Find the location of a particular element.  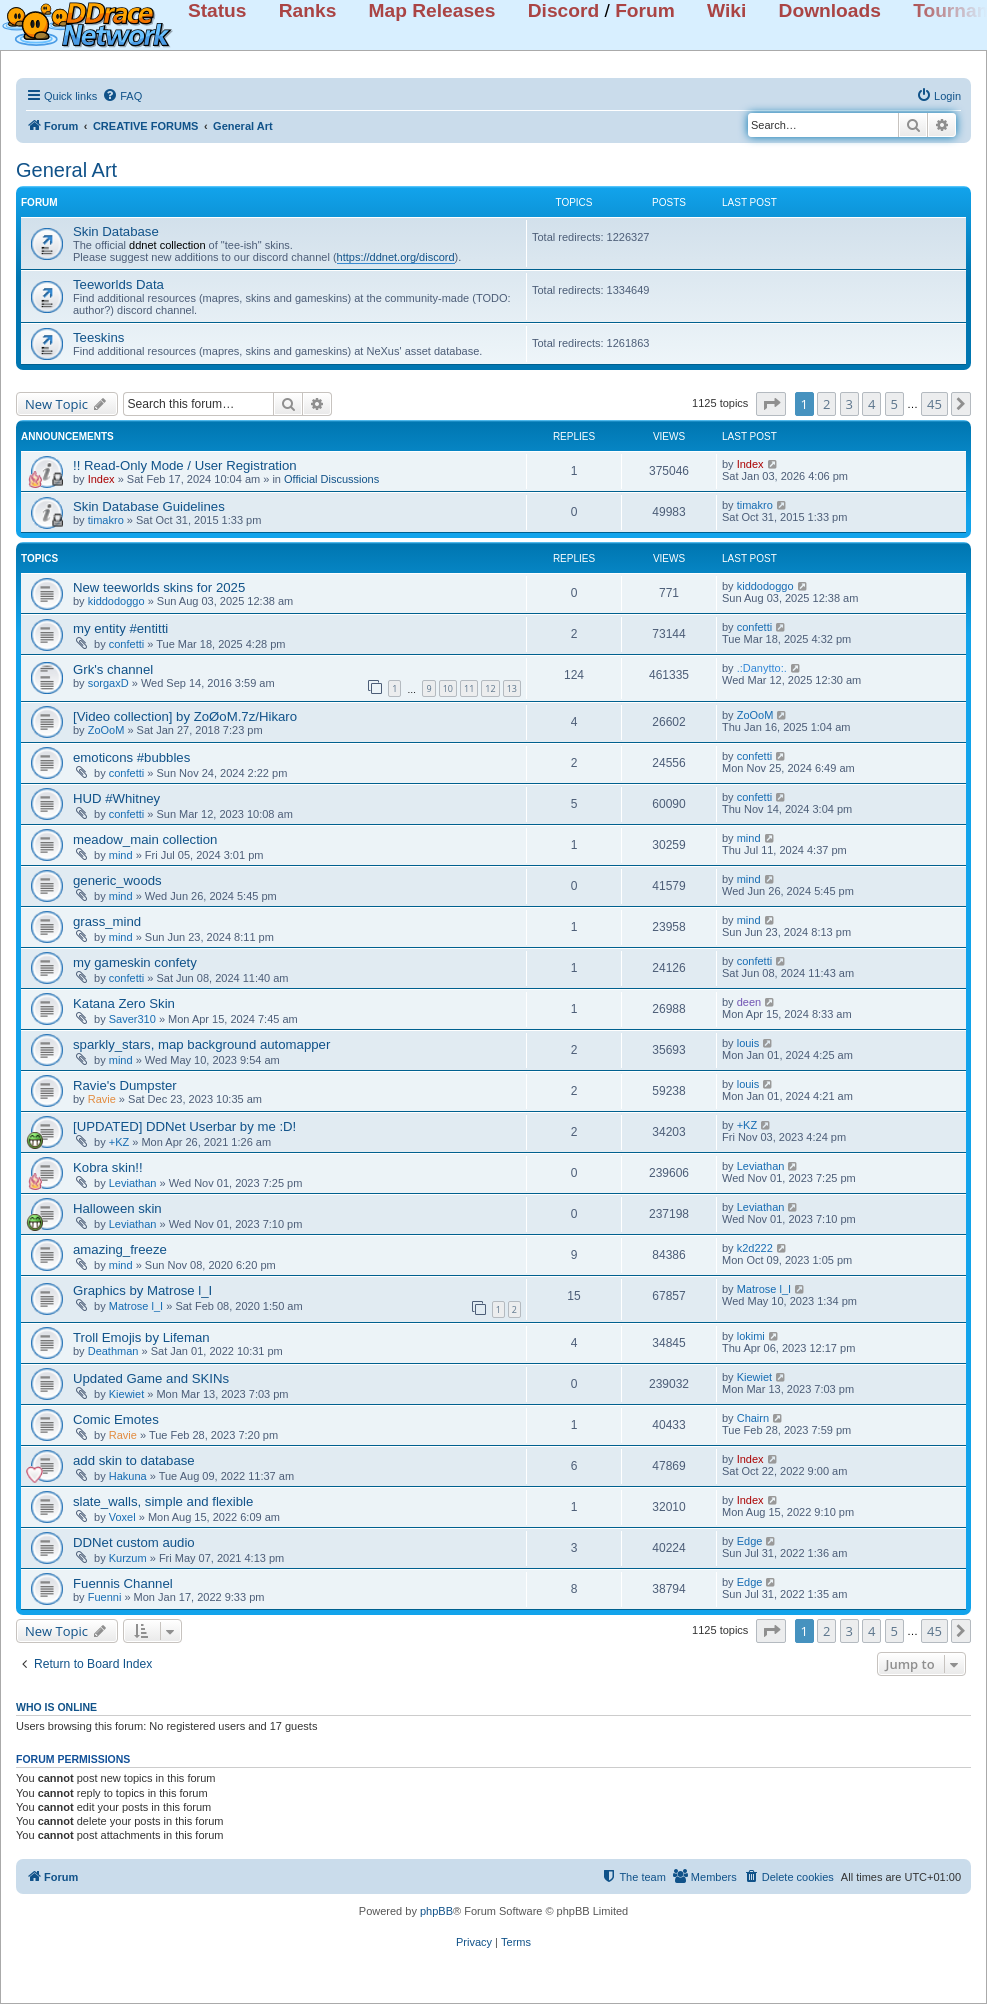

confetti is located at coordinates (126, 644).